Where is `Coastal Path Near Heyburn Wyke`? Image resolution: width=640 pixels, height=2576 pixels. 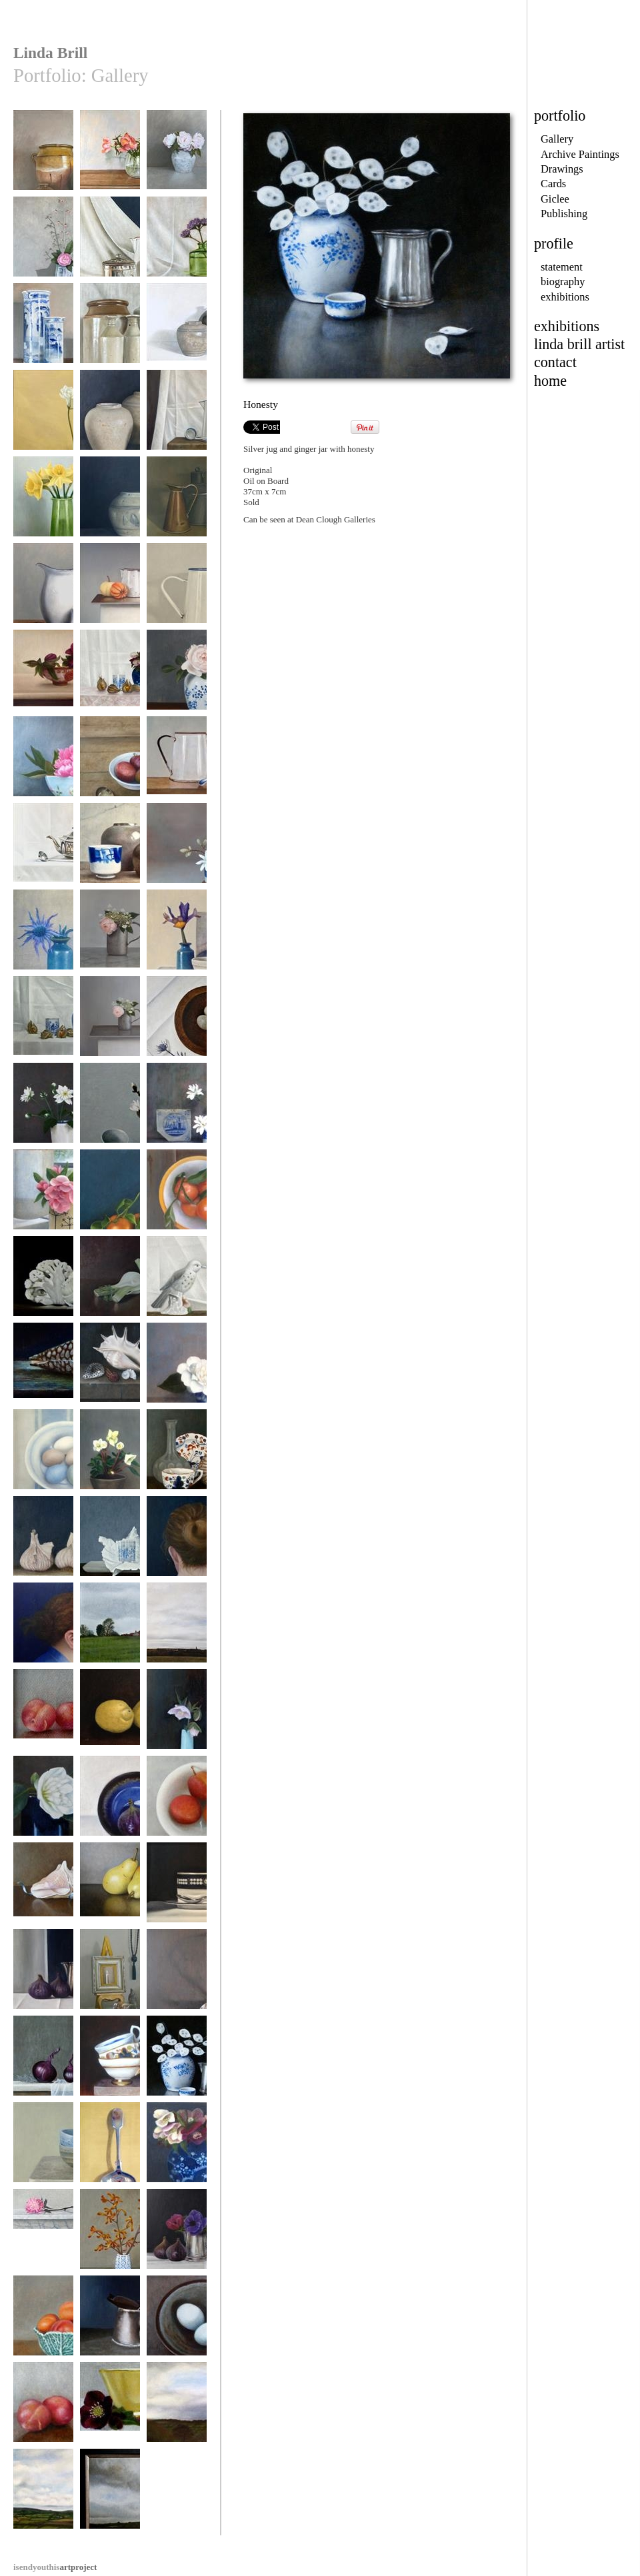 Coastal Path Near Heyburn Wyke is located at coordinates (110, 1633).